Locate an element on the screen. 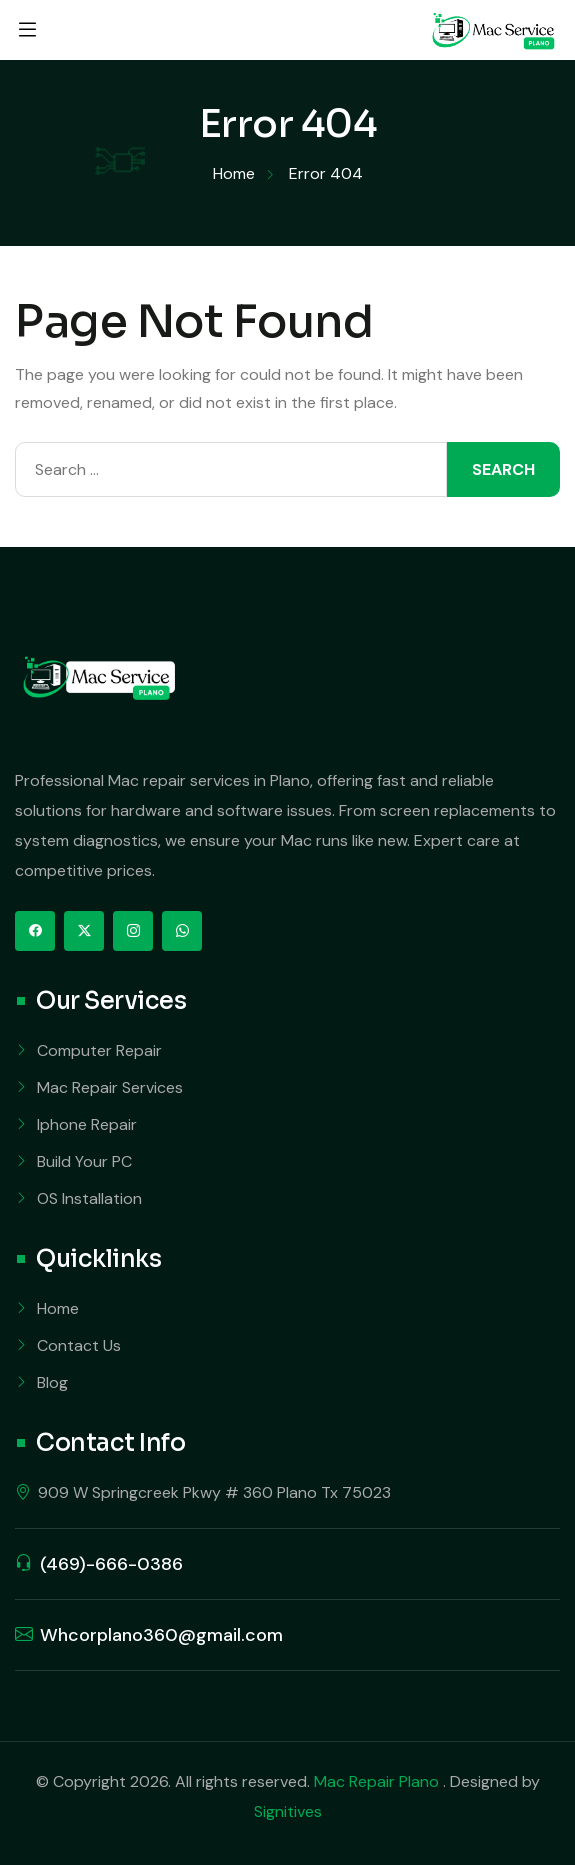  Contact Us is located at coordinates (79, 1345).